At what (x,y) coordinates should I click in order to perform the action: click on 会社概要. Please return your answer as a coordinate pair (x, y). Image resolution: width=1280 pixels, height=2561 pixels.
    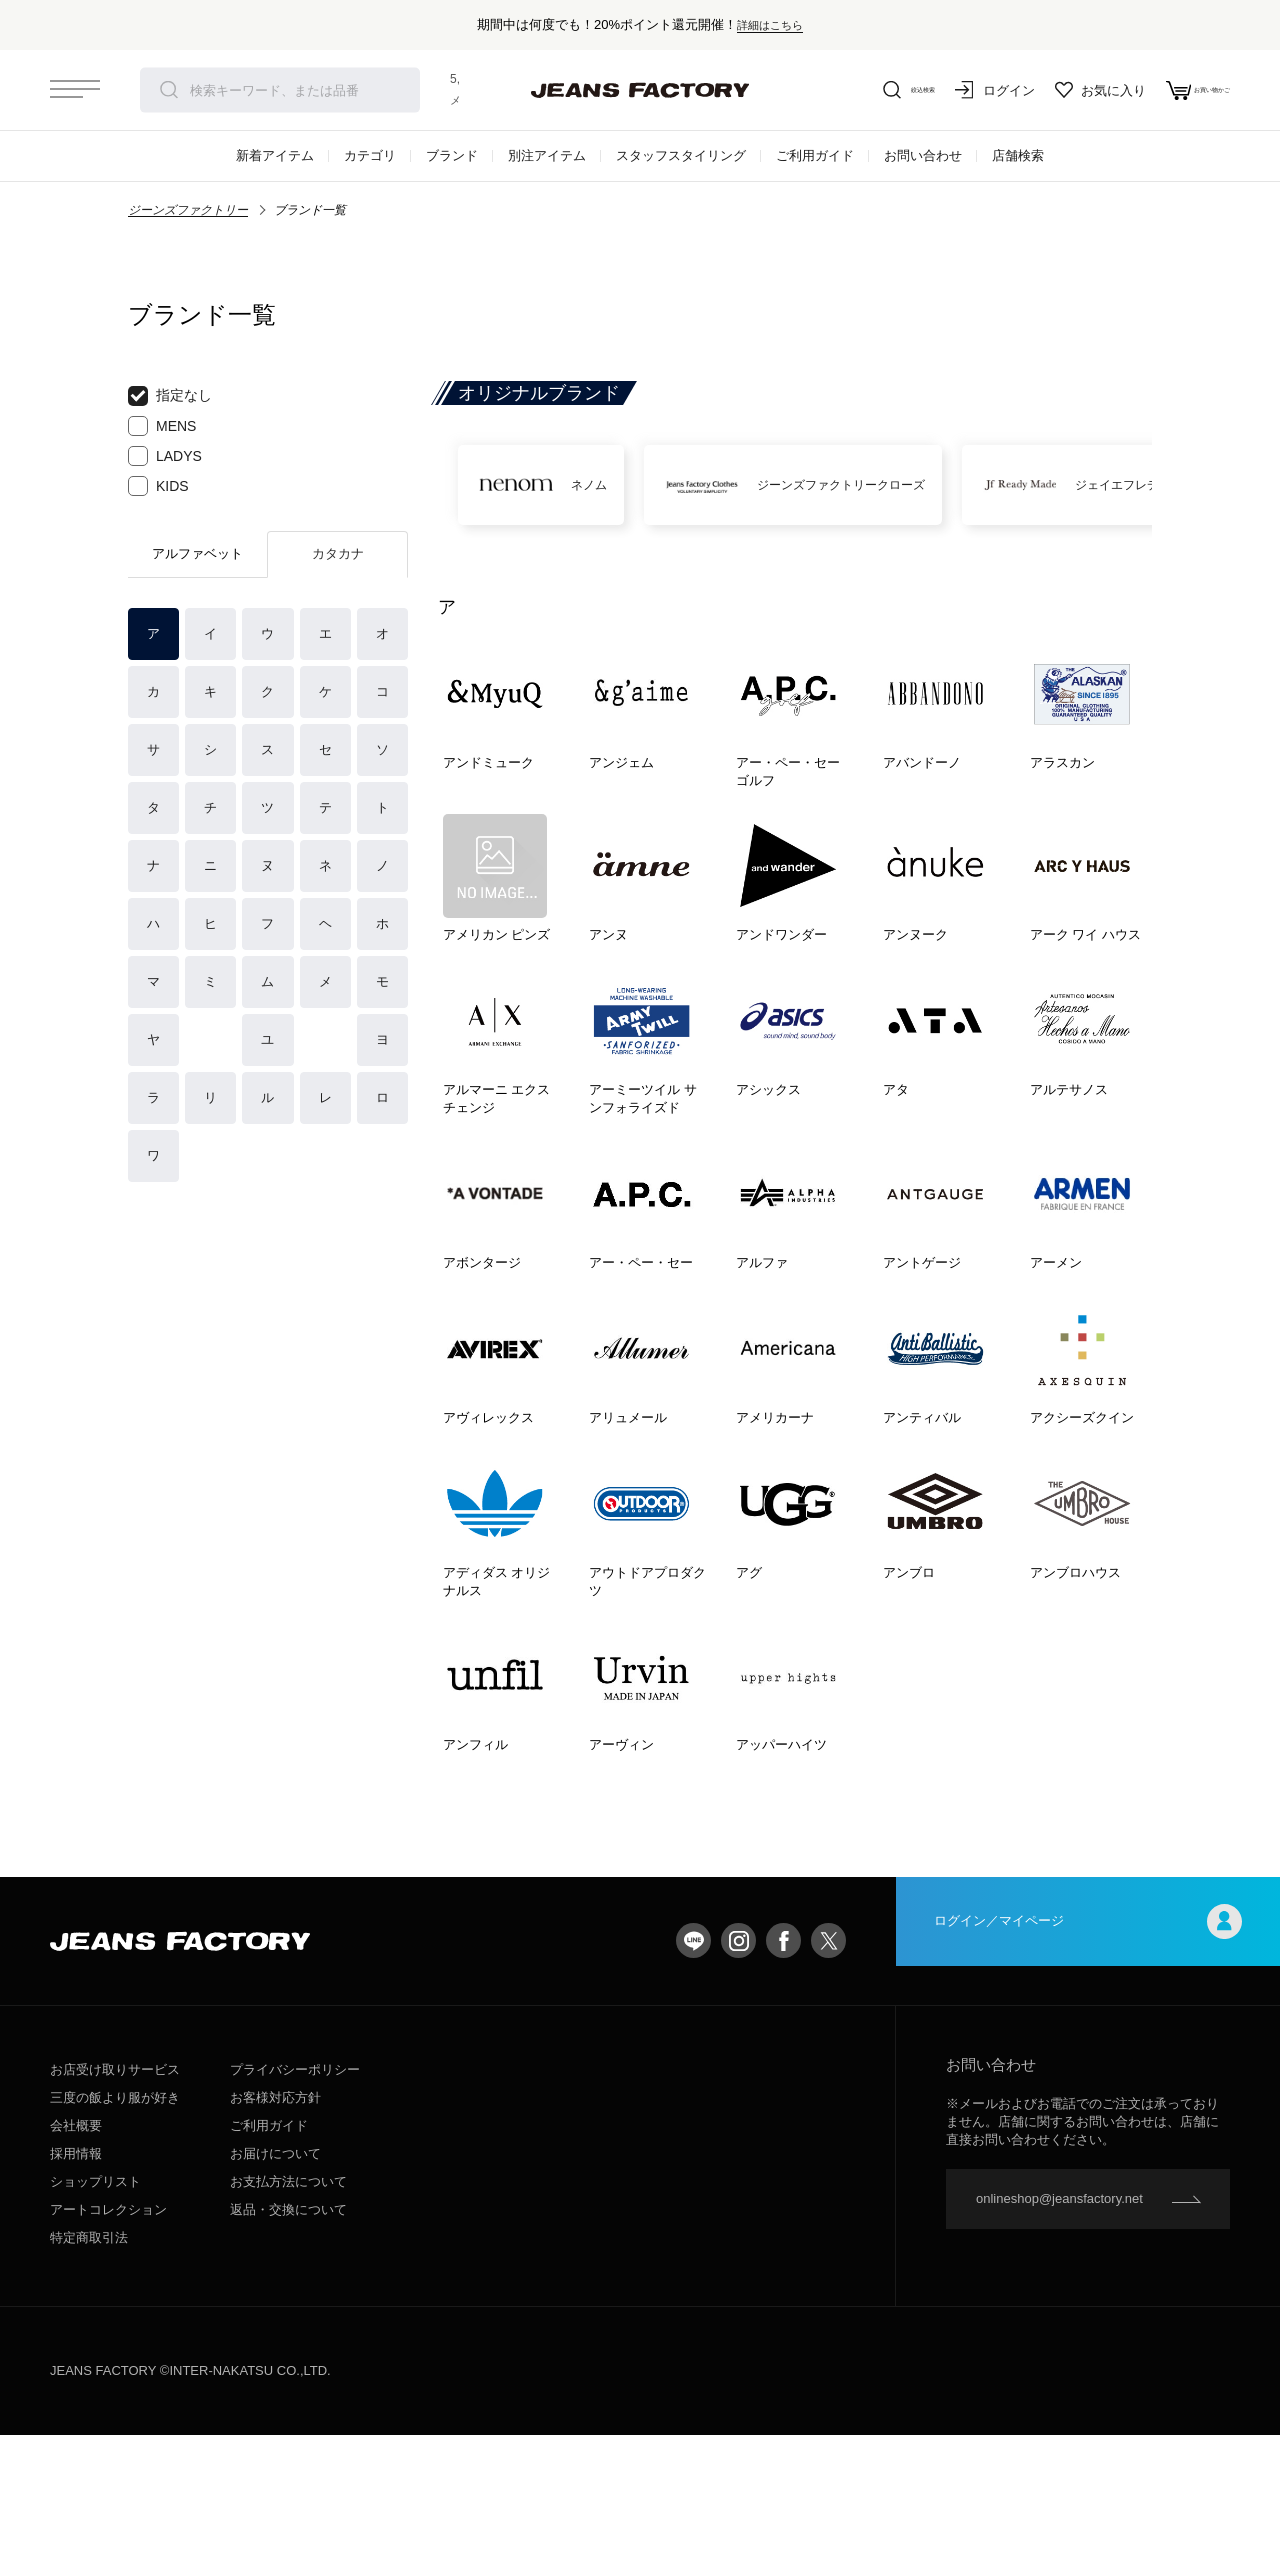
    Looking at the image, I should click on (76, 2251).